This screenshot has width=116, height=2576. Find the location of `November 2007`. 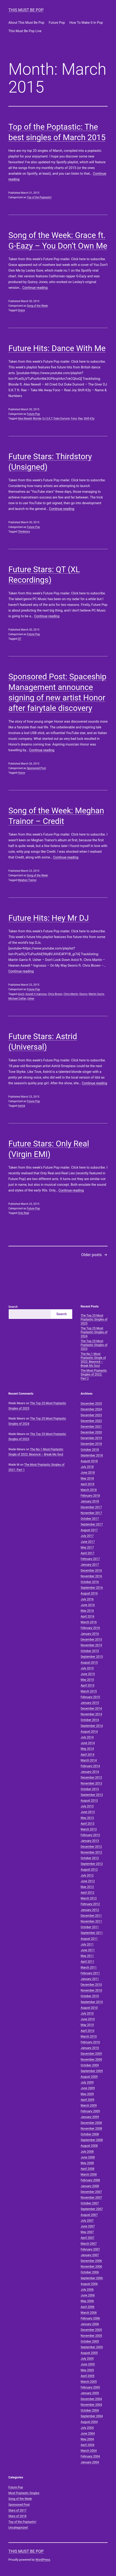

November 2007 is located at coordinates (91, 2197).